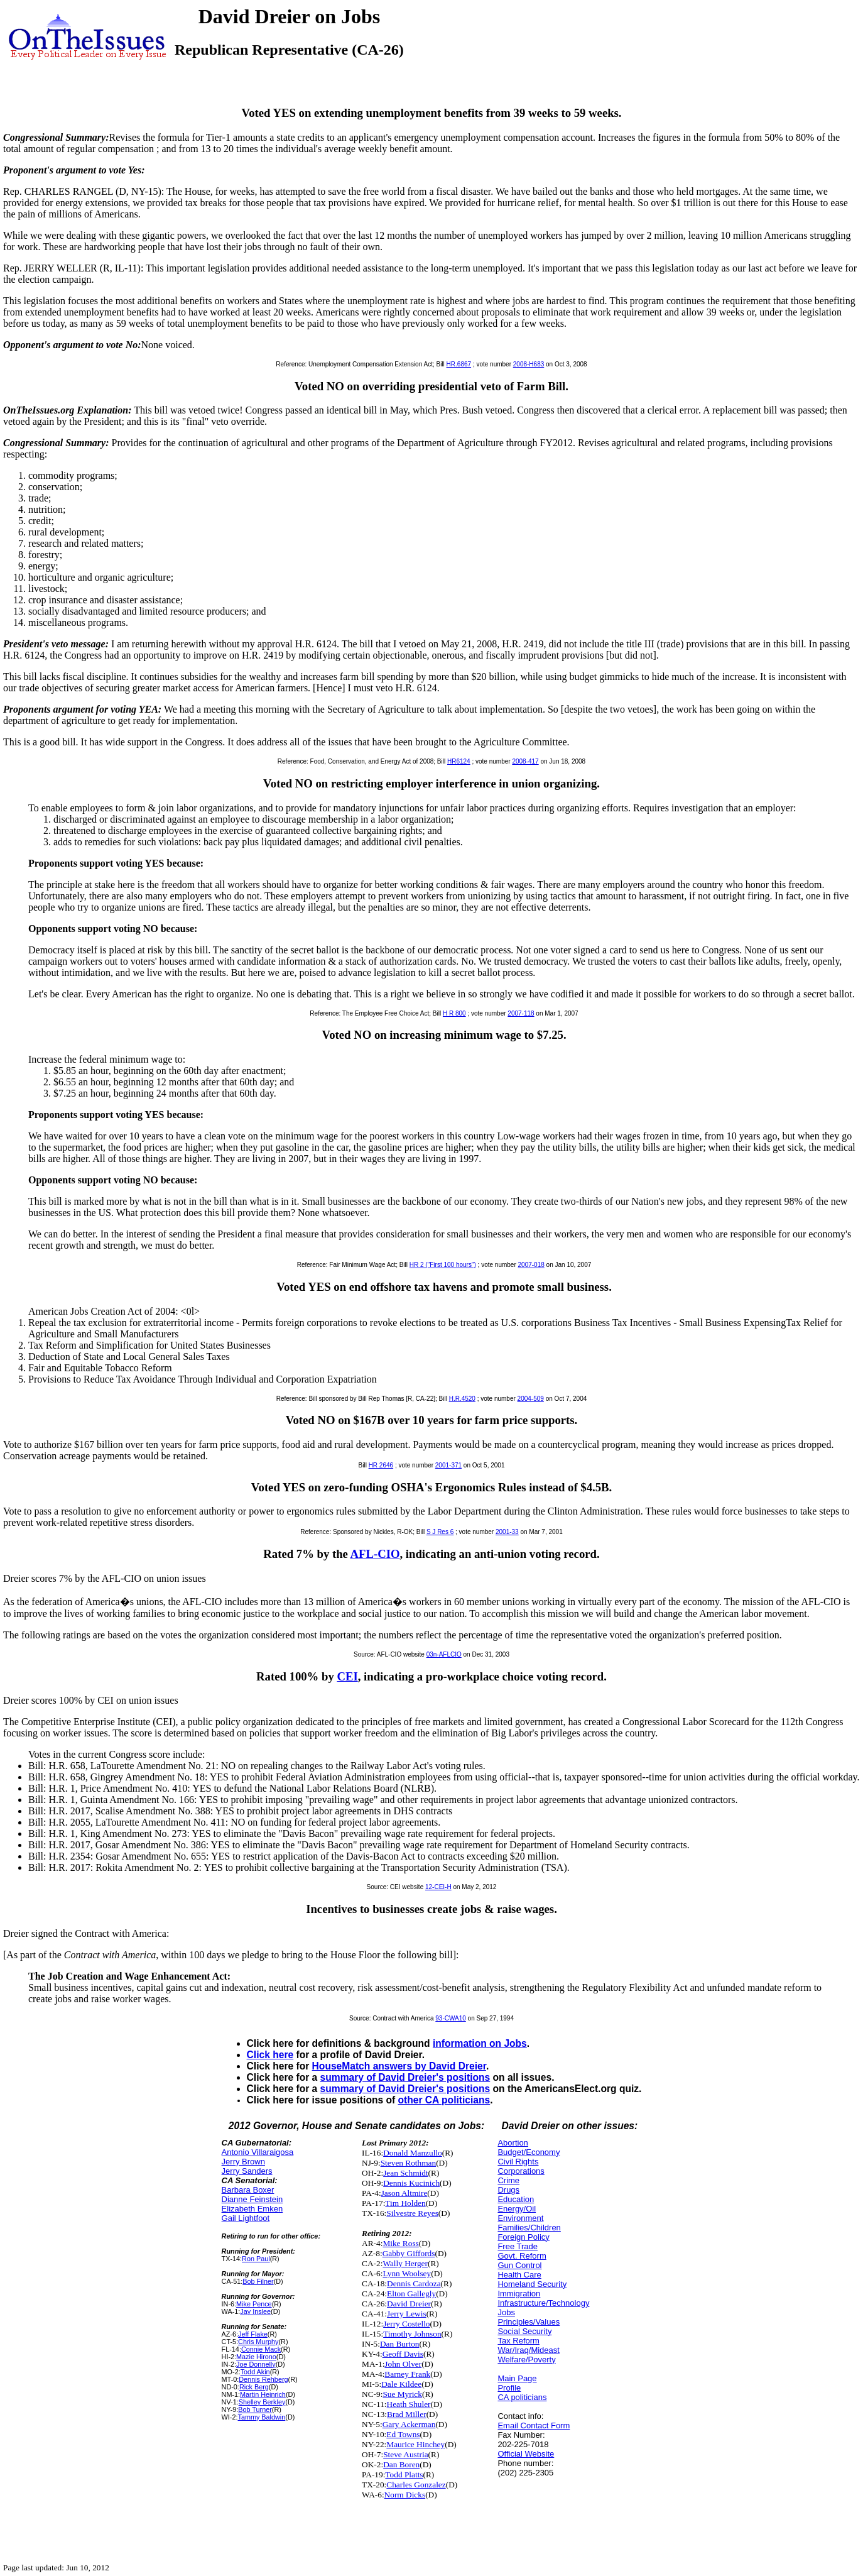 Image resolution: width=863 pixels, height=2576 pixels. Describe the element at coordinates (525, 2453) in the screenshot. I see `Official Website` at that location.